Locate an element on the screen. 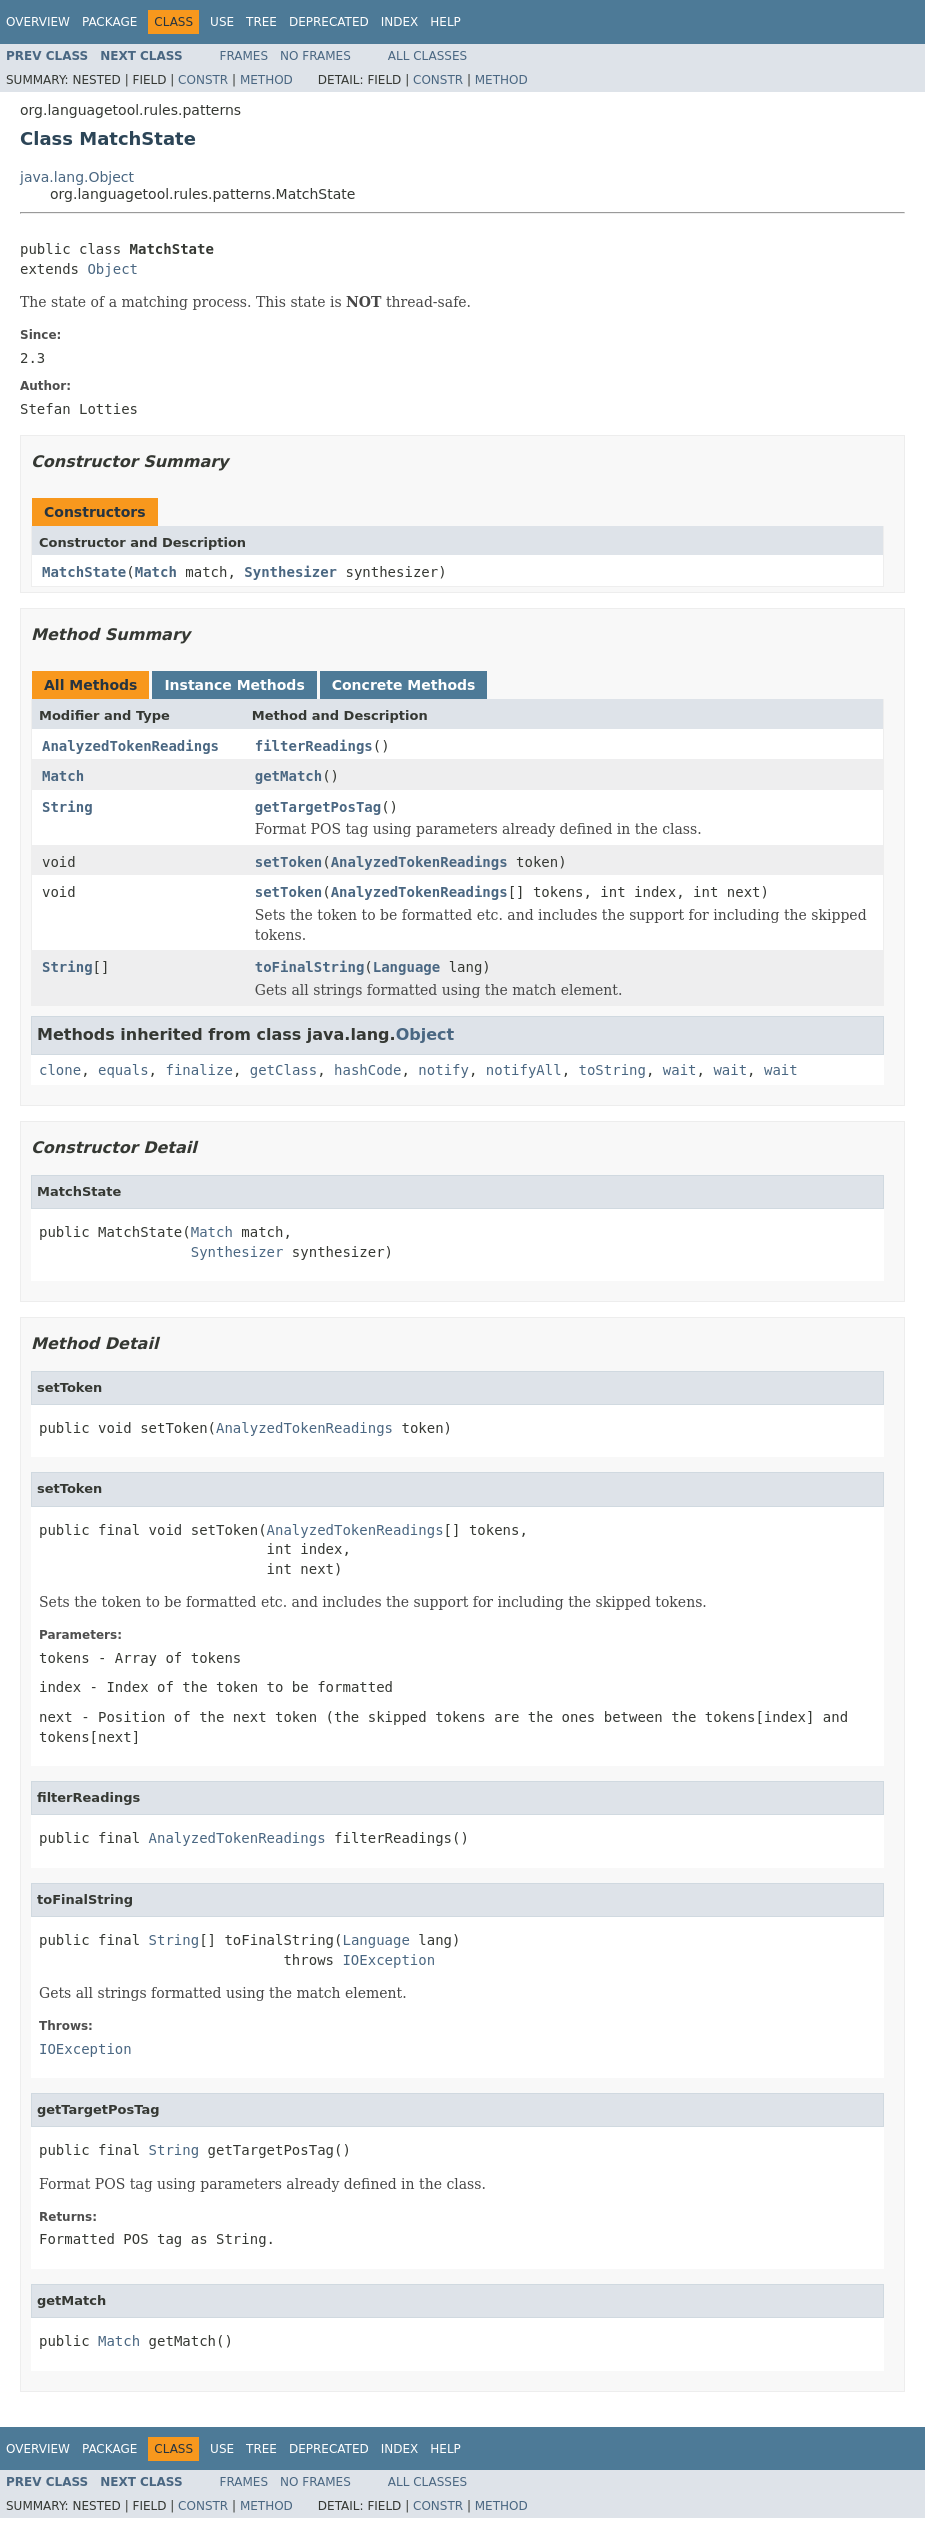 This screenshot has height=2546, width=925. toString is located at coordinates (612, 1070).